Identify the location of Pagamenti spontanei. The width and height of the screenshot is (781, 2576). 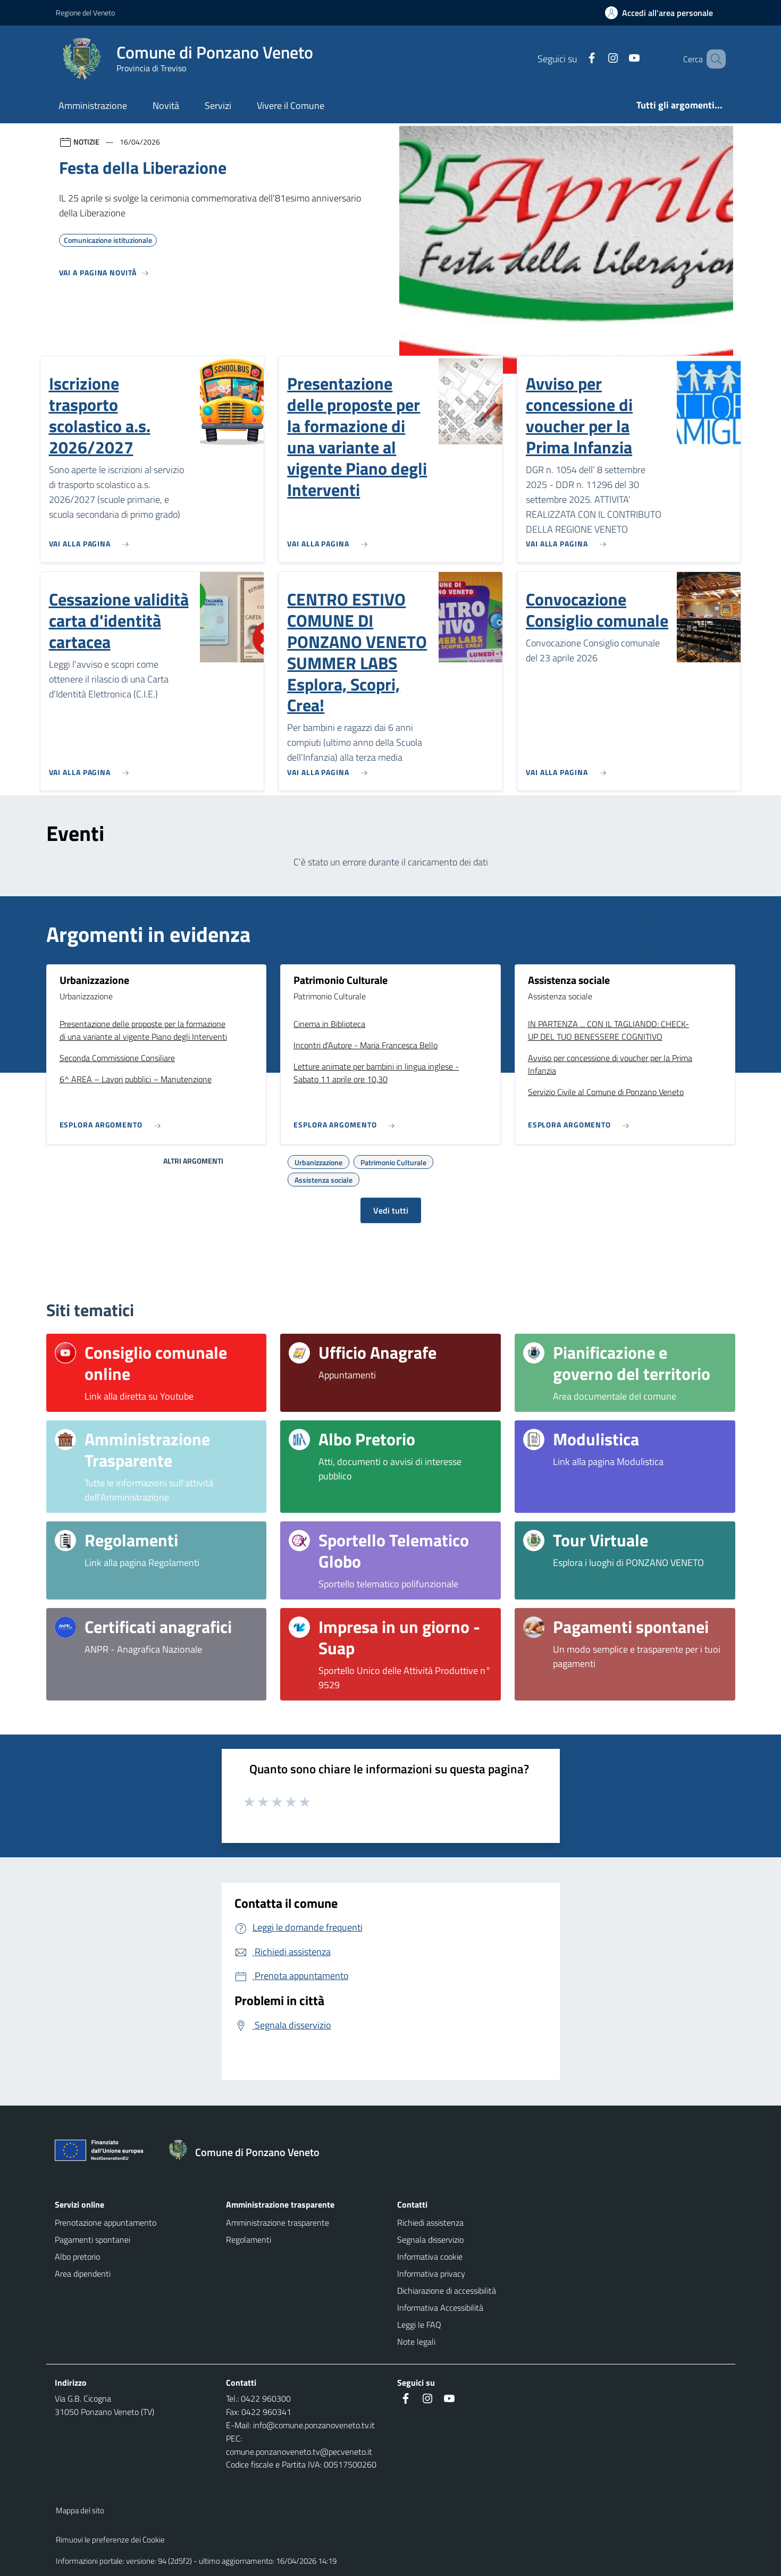
(92, 2239).